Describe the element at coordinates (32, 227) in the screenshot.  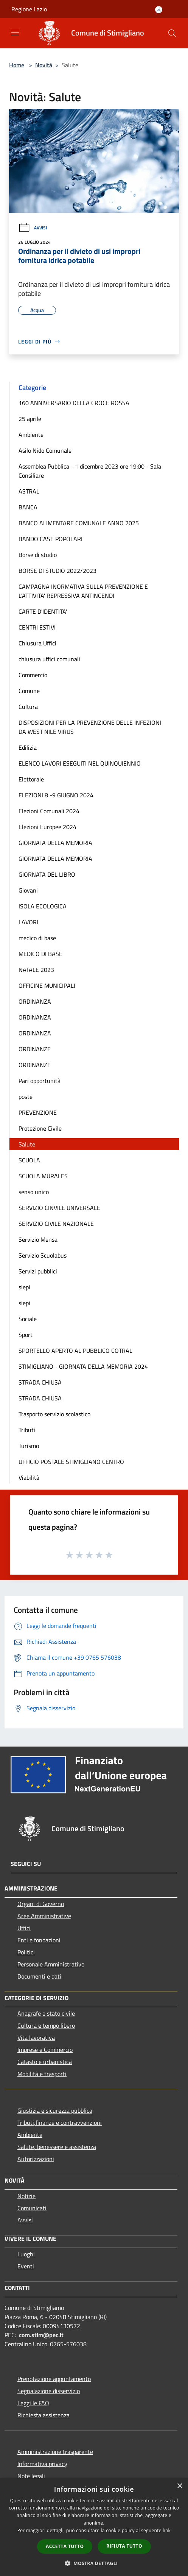
I see `Avvisi` at that location.